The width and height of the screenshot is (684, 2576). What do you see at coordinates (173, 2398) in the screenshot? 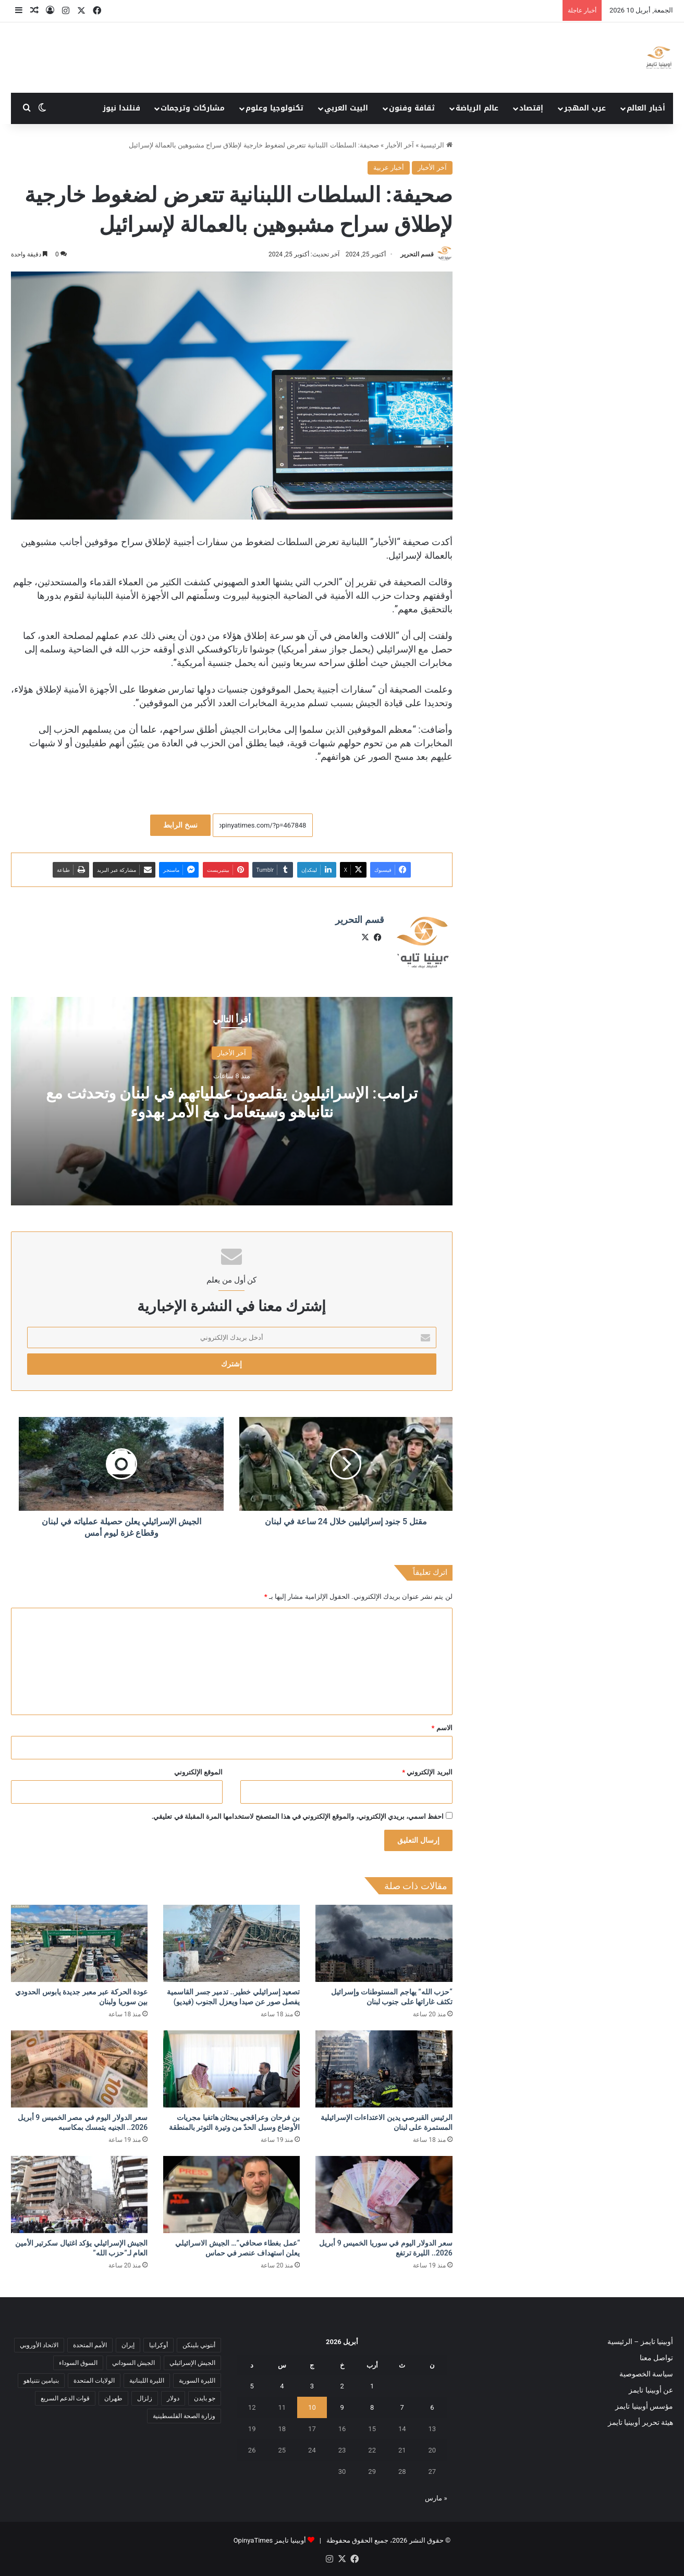
I see `دولار [دولار (14 عنصر)]` at bounding box center [173, 2398].